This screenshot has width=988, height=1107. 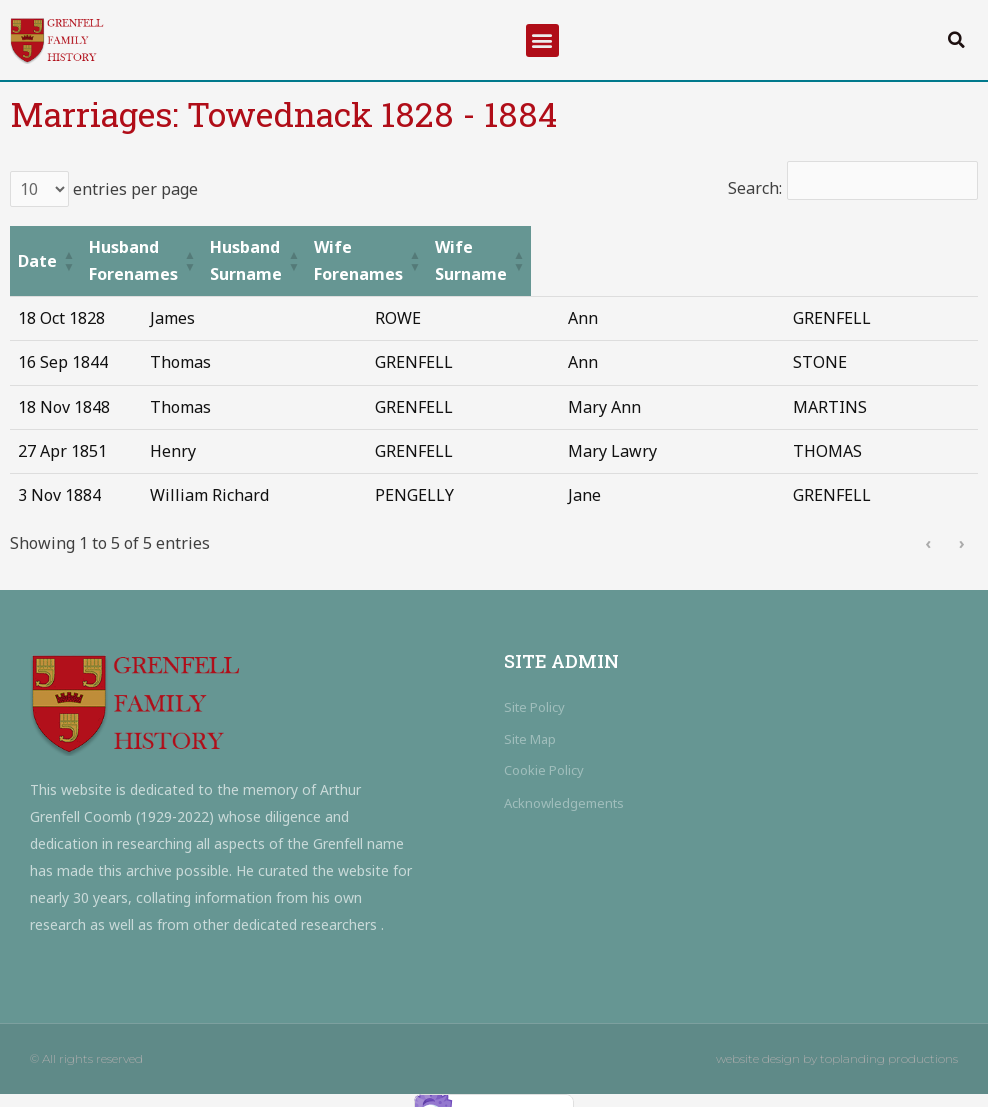 I want to click on › [link], so click(x=962, y=517).